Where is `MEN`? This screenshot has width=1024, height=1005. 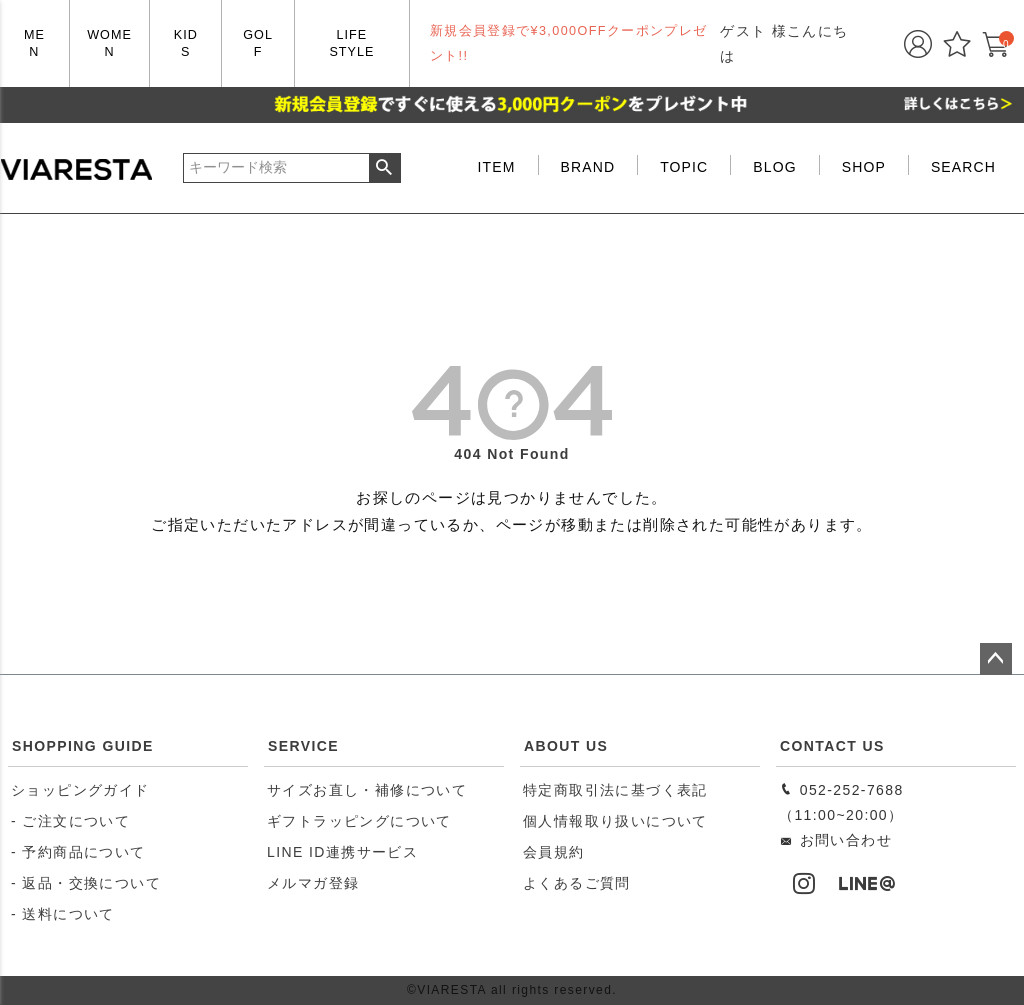
MEN is located at coordinates (34, 43).